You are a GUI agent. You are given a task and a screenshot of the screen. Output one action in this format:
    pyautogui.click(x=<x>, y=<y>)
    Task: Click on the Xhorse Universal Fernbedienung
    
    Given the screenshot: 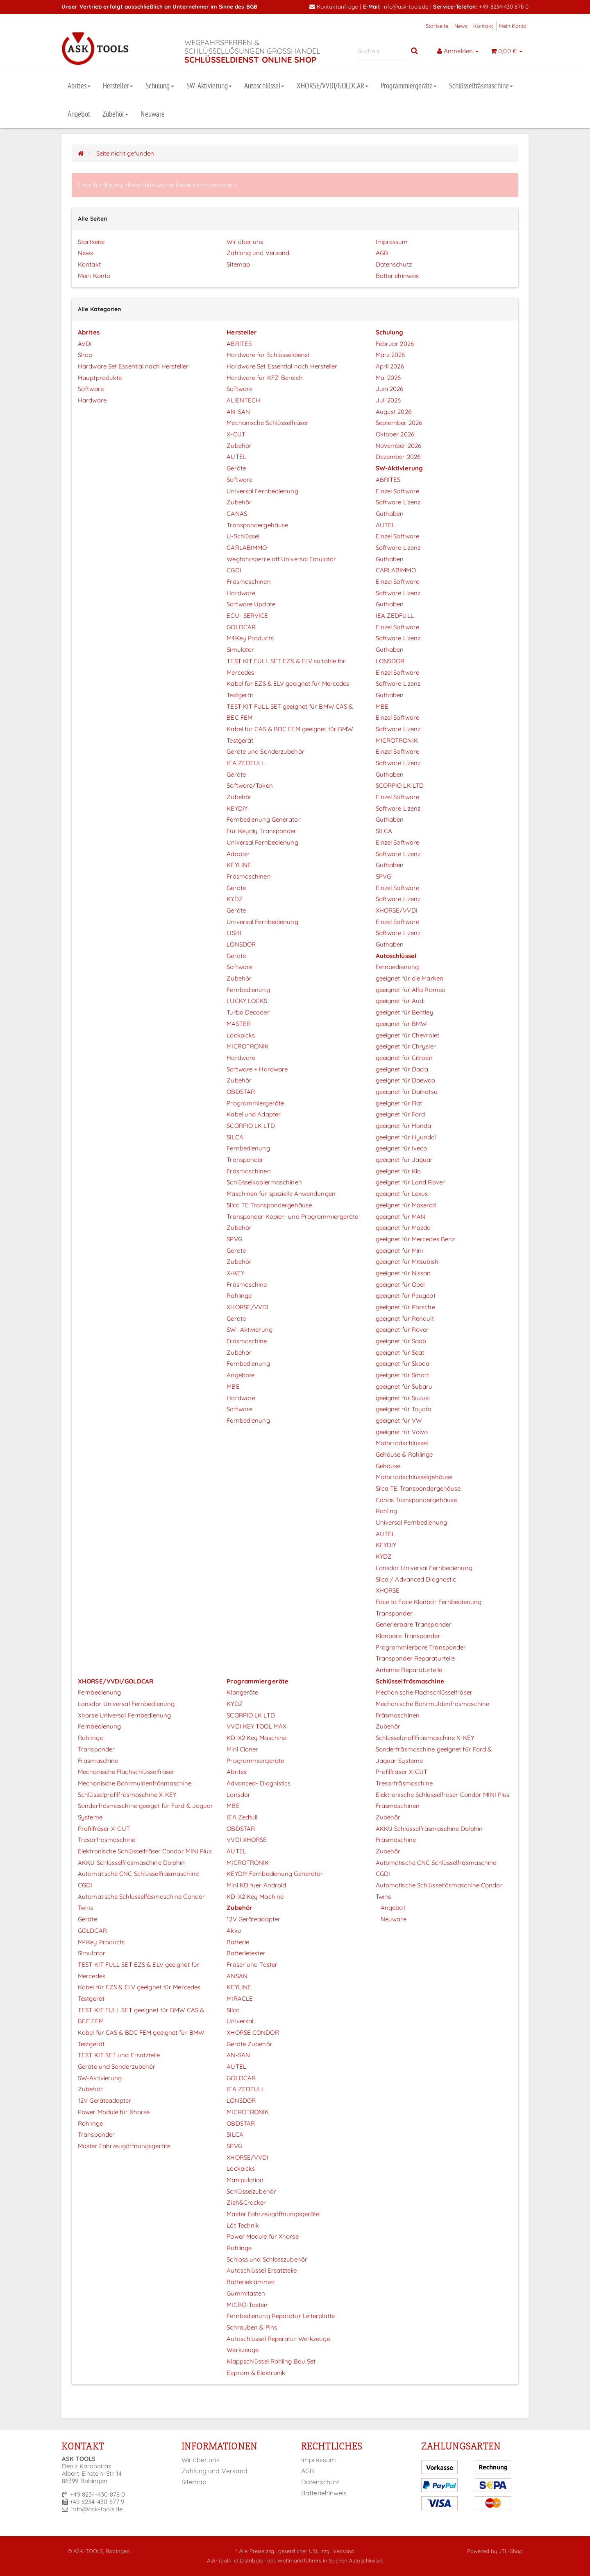 What is the action you would take?
    pyautogui.click(x=124, y=1715)
    